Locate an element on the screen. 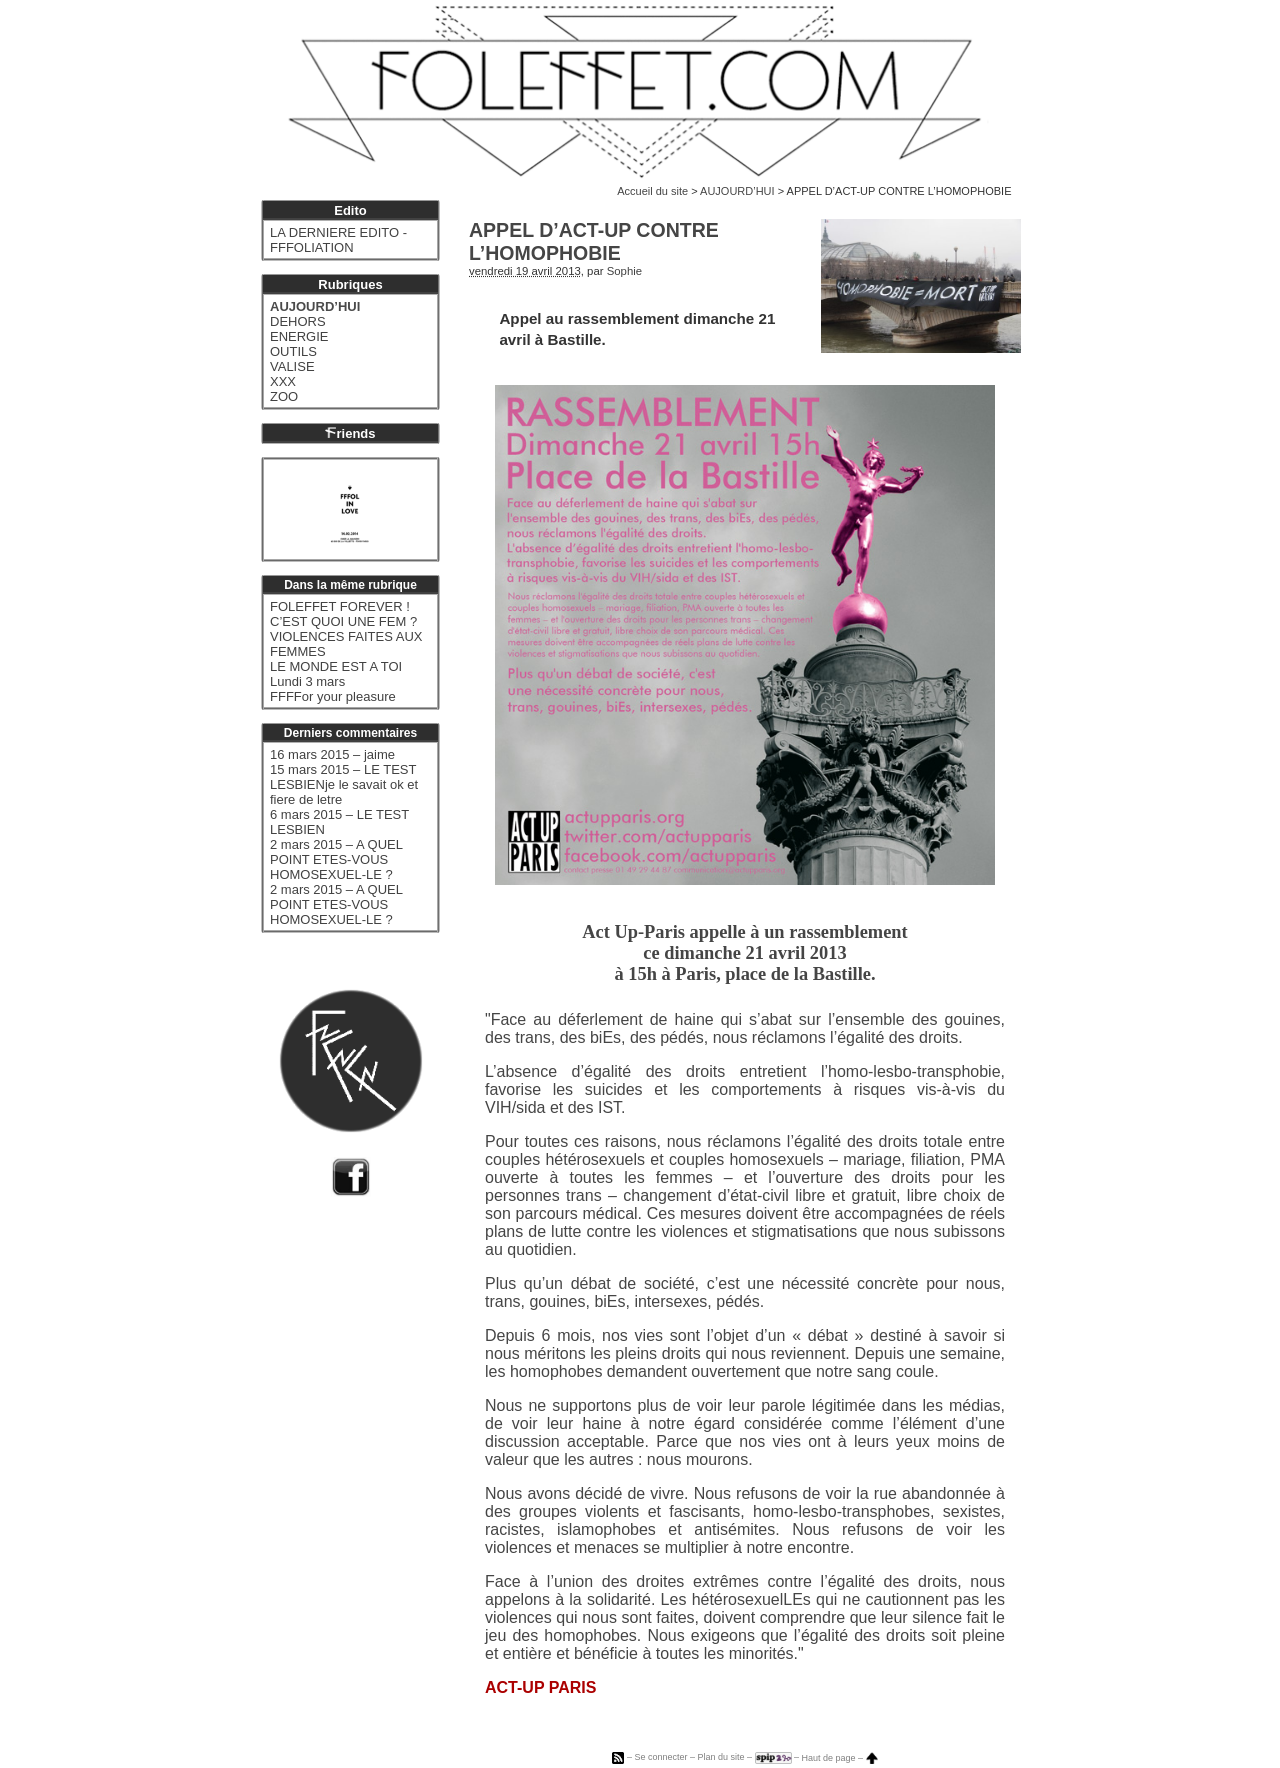 Image resolution: width=1280 pixels, height=1768 pixels. FFFFor your pleasure is located at coordinates (333, 696).